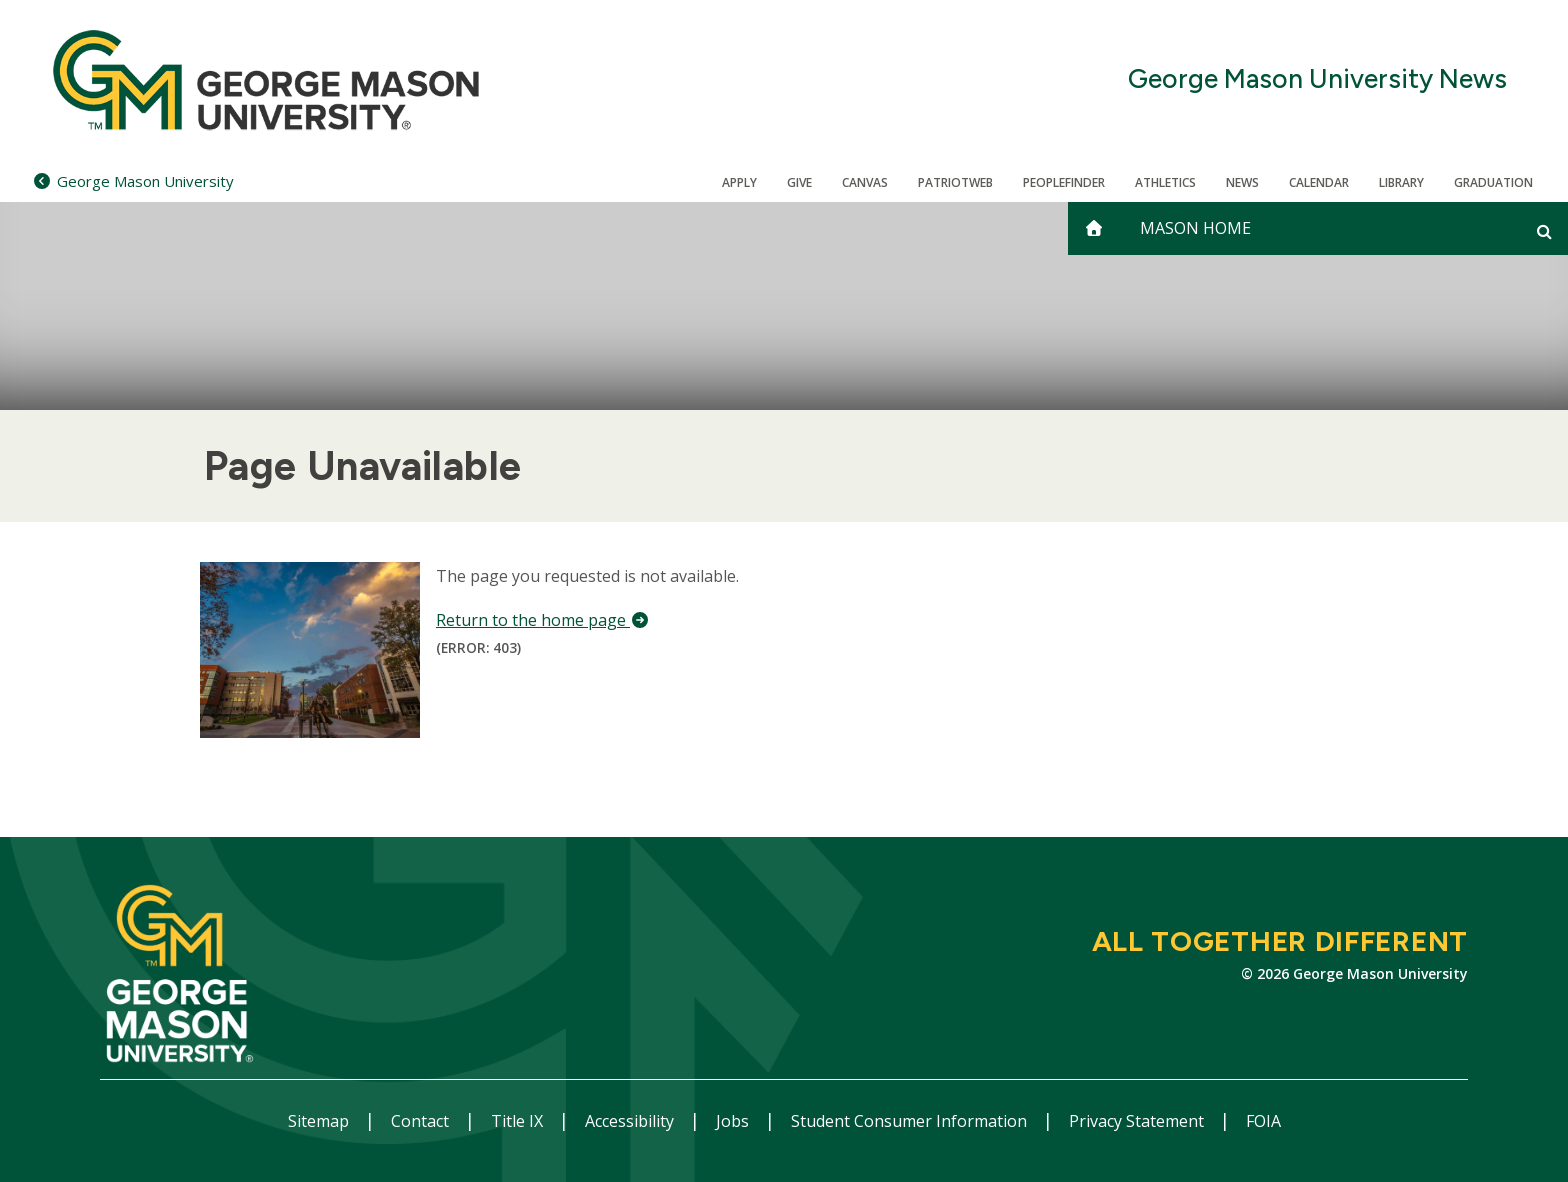  I want to click on Apply, so click(739, 182).